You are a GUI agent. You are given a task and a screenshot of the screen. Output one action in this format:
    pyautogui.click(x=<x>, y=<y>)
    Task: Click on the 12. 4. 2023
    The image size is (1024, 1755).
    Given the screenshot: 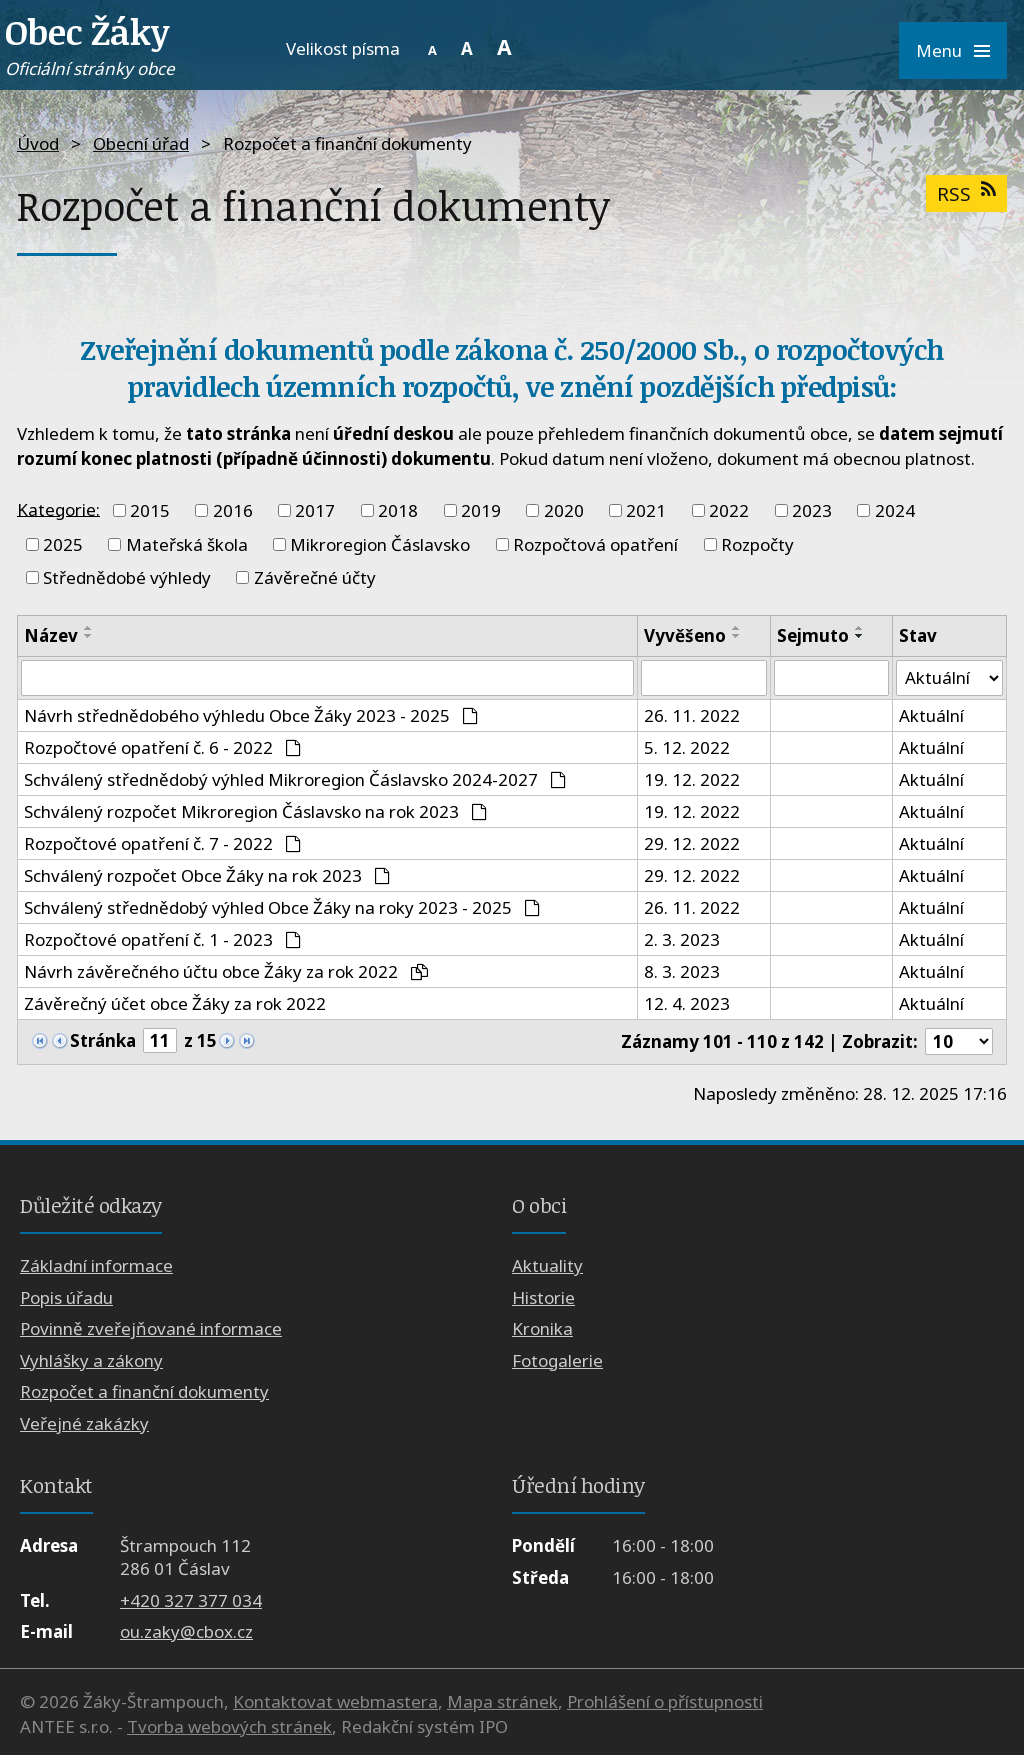 What is the action you would take?
    pyautogui.click(x=687, y=1003)
    